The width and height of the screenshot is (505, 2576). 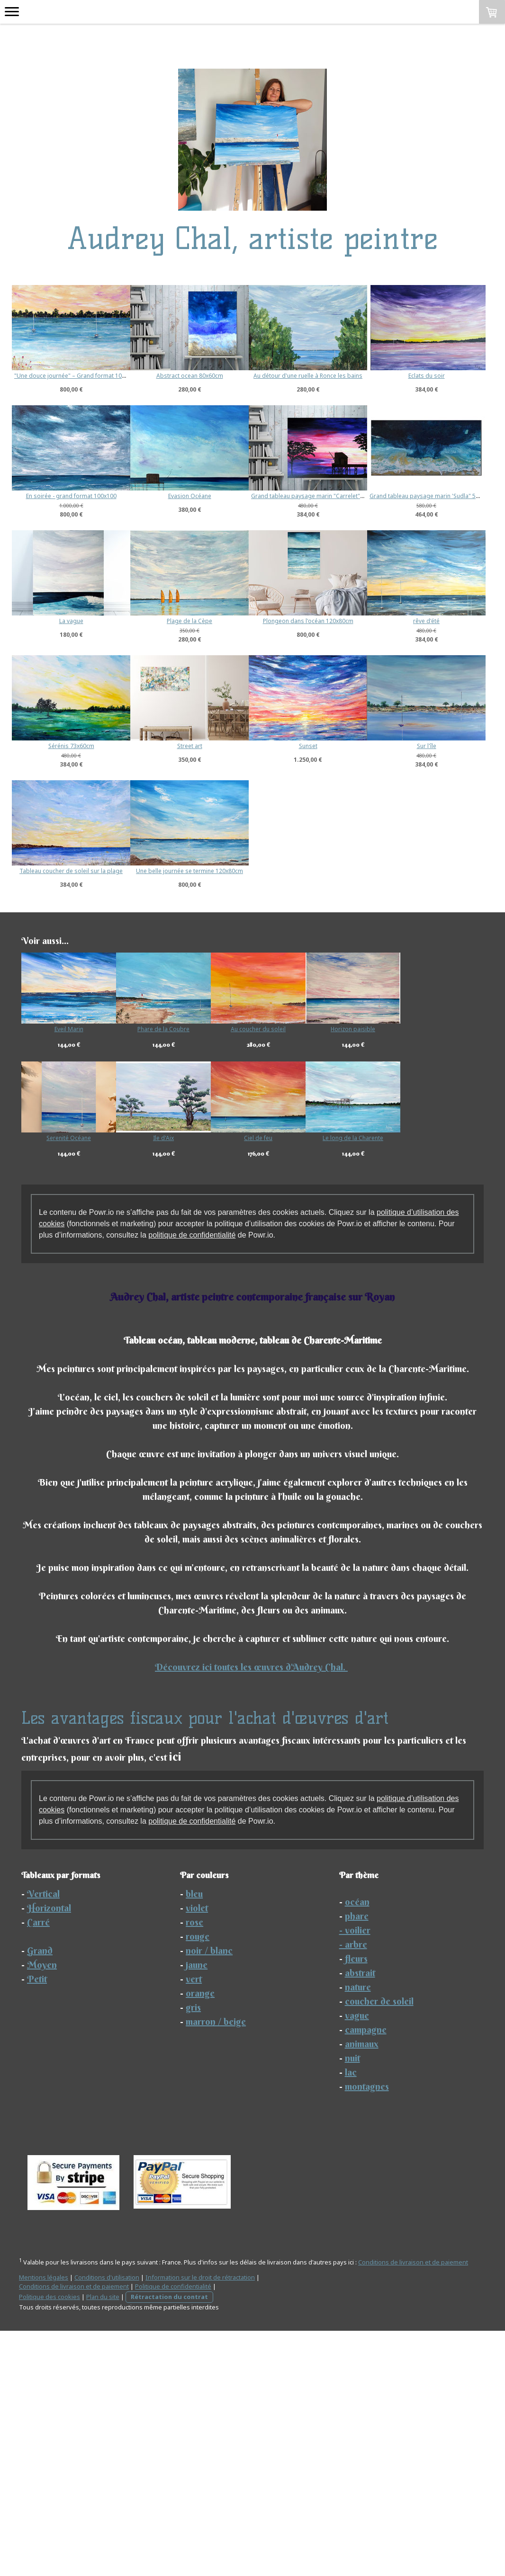 What do you see at coordinates (357, 2161) in the screenshot?
I see `phare` at bounding box center [357, 2161].